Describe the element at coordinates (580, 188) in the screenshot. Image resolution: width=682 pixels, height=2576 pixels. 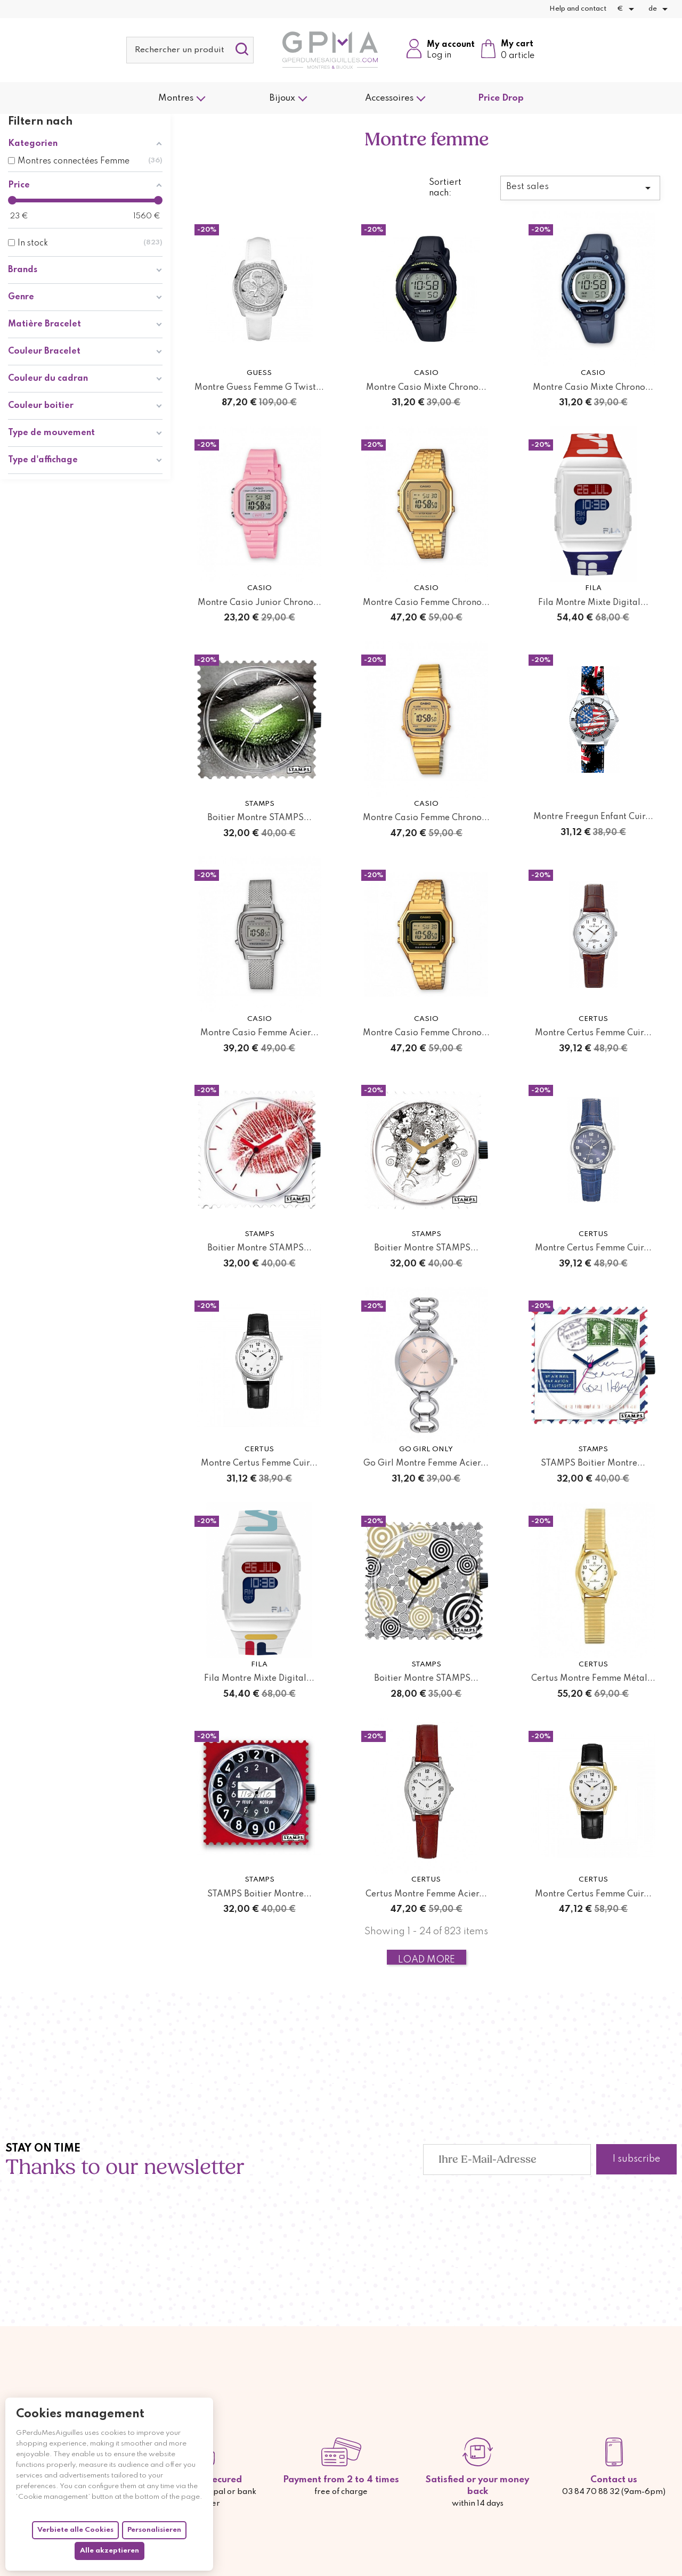
I see `Best sales` at that location.